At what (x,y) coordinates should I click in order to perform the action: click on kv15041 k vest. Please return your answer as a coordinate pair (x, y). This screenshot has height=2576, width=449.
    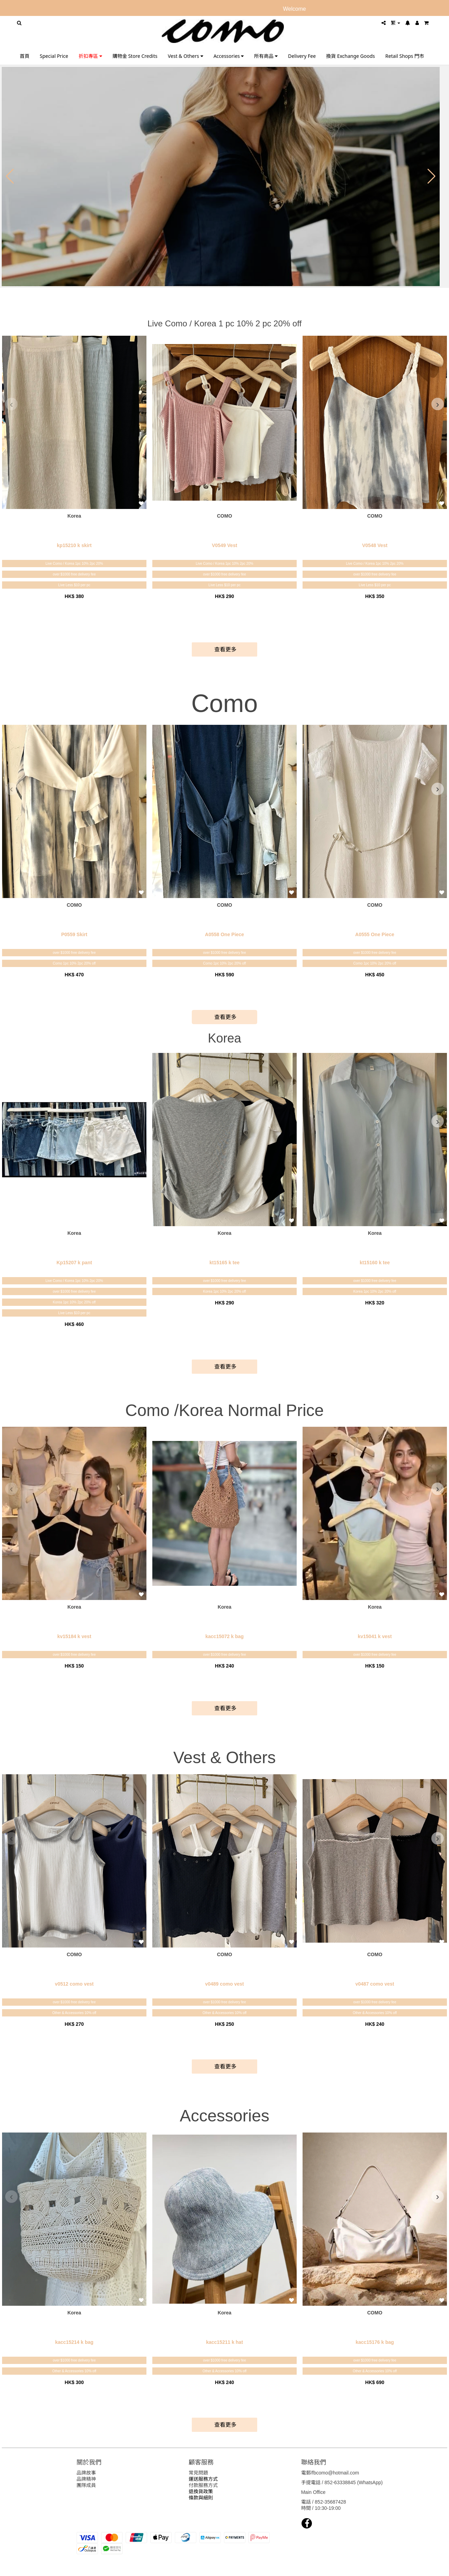
    Looking at the image, I should click on (375, 1636).